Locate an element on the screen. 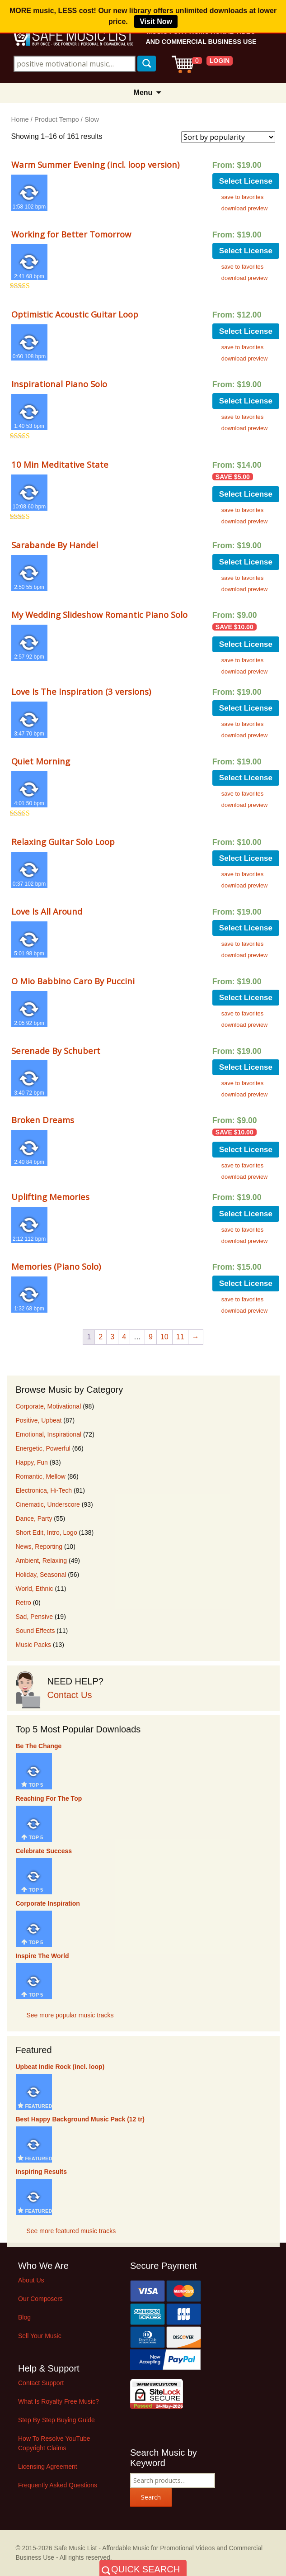 The width and height of the screenshot is (286, 2576). Sad, Pensive is located at coordinates (34, 1616).